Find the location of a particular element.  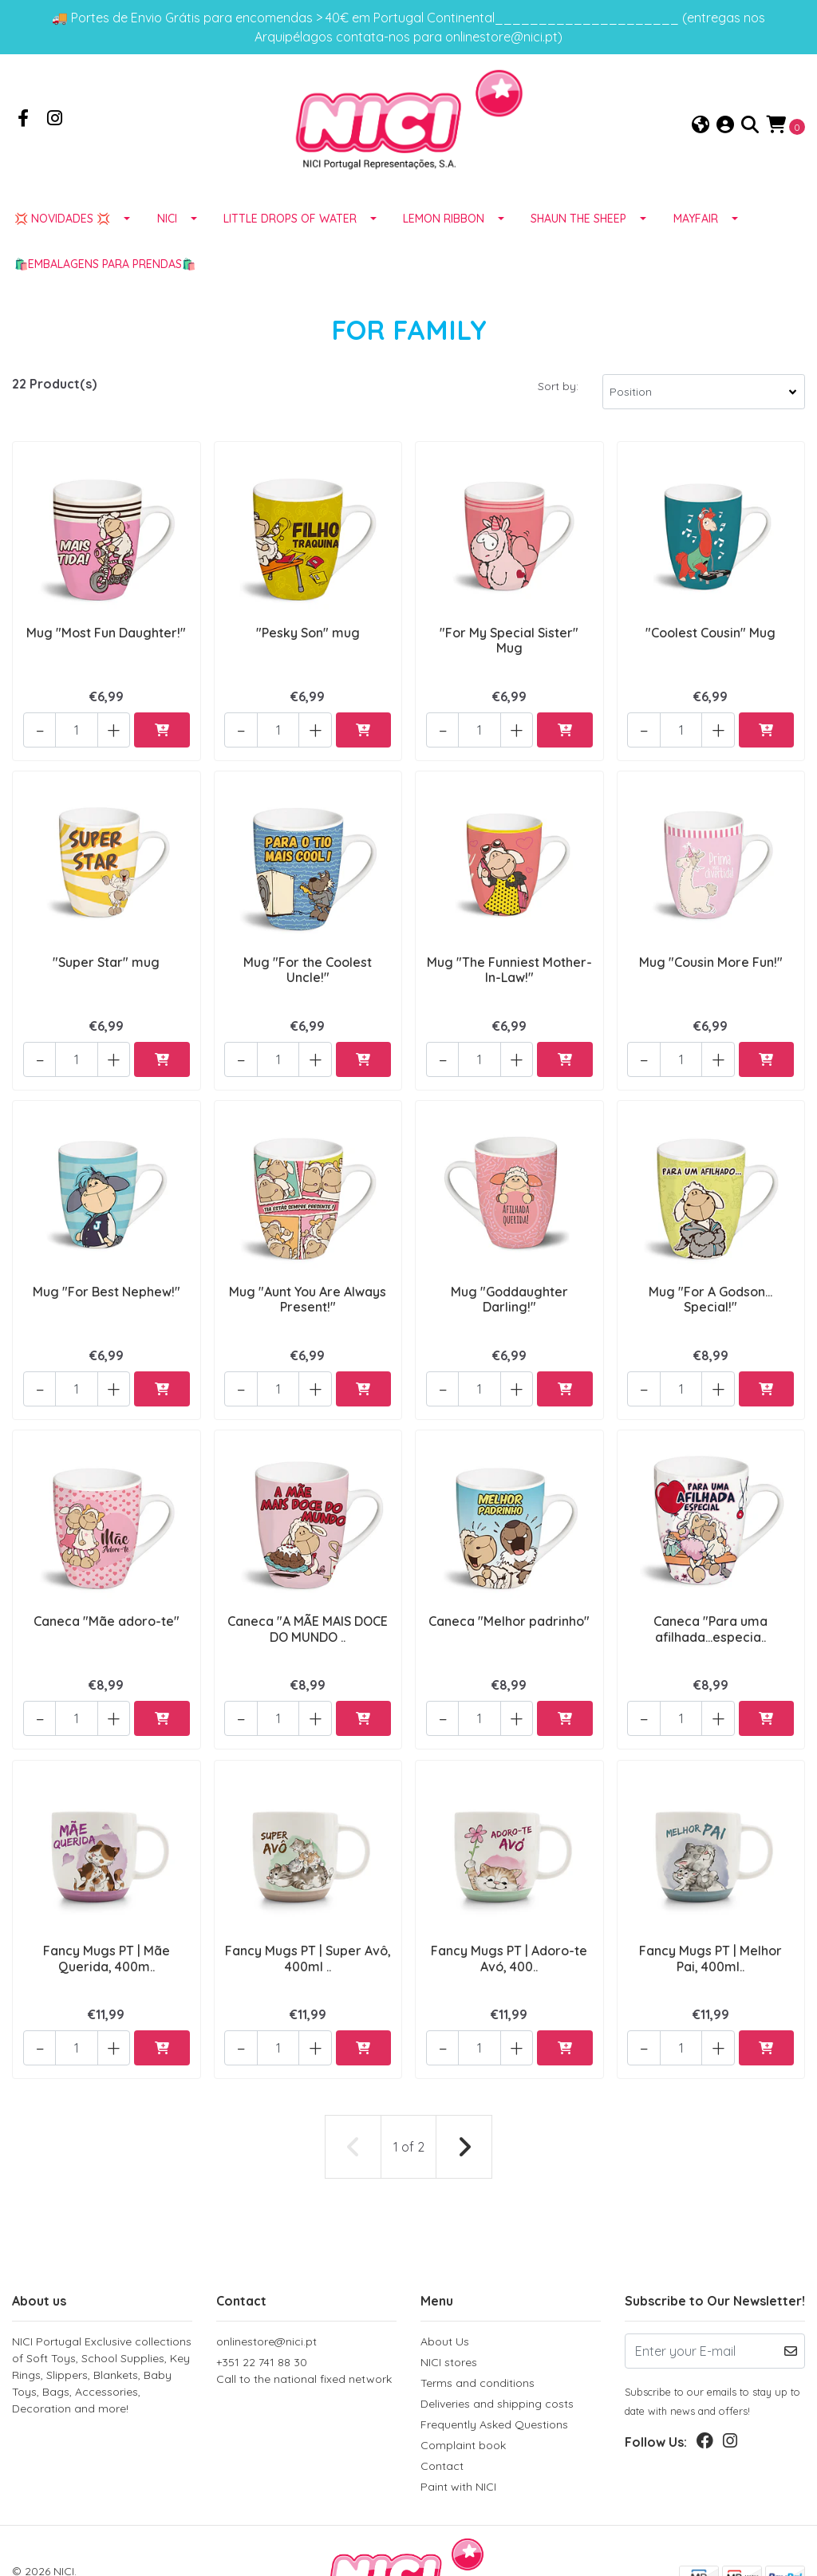

Mug "Goddaughter Darling!" is located at coordinates (509, 1285).